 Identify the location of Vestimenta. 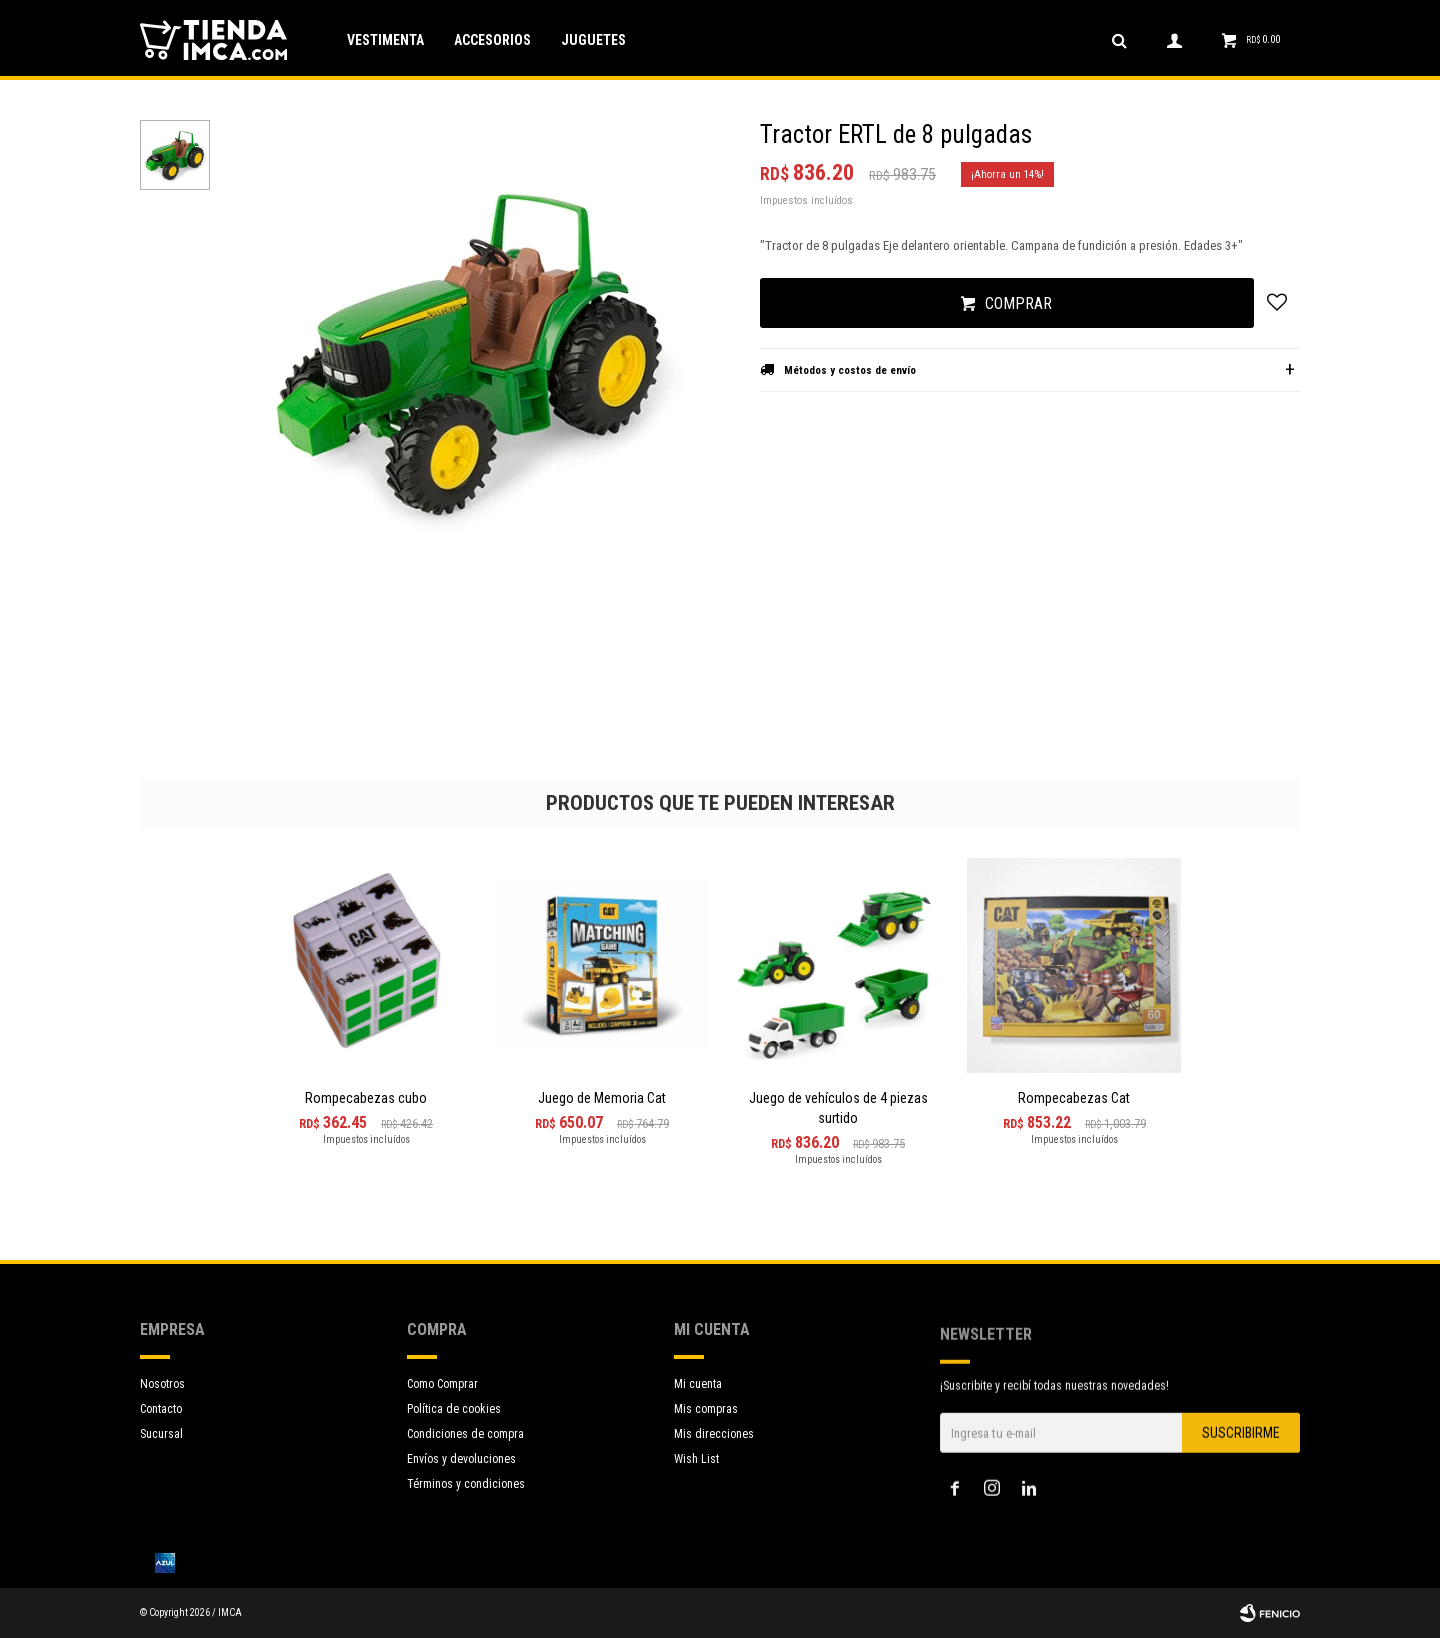
(385, 40).